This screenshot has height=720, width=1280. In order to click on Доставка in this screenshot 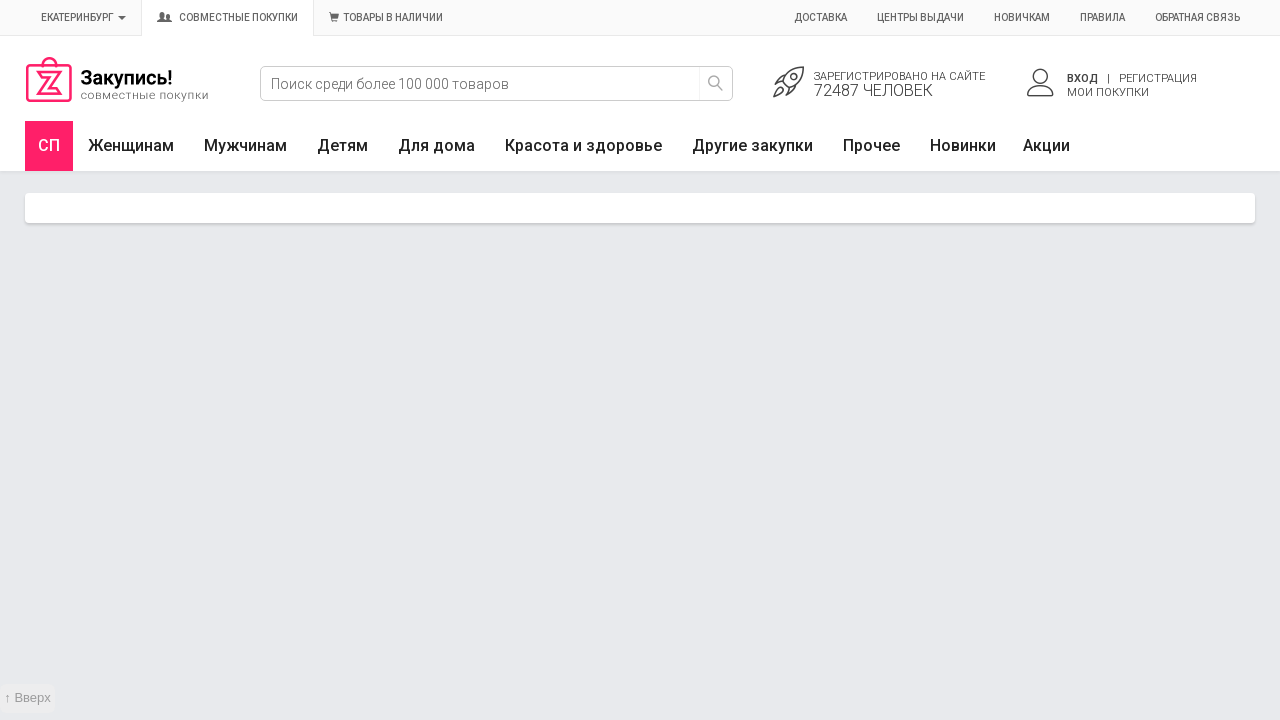, I will do `click(820, 17)`.